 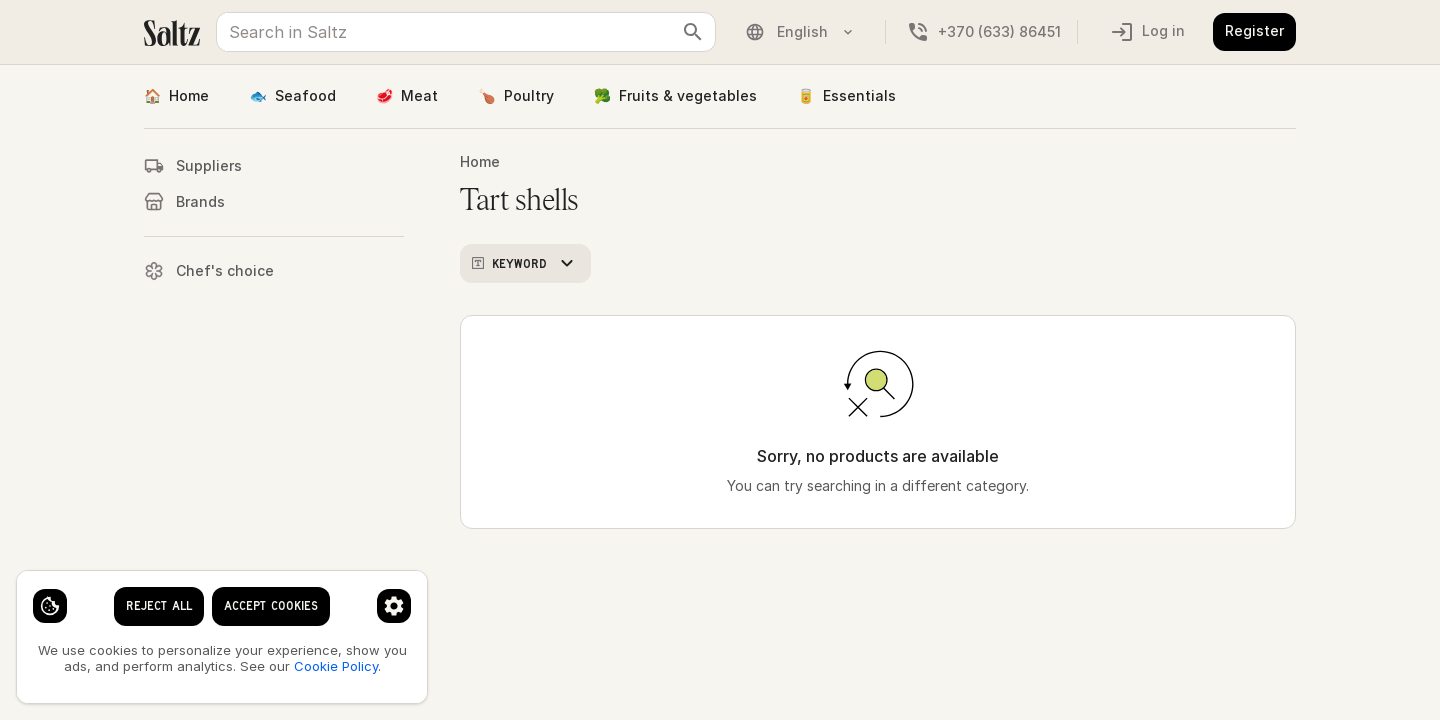 I want to click on Fruits & vegetables, so click(x=675, y=96).